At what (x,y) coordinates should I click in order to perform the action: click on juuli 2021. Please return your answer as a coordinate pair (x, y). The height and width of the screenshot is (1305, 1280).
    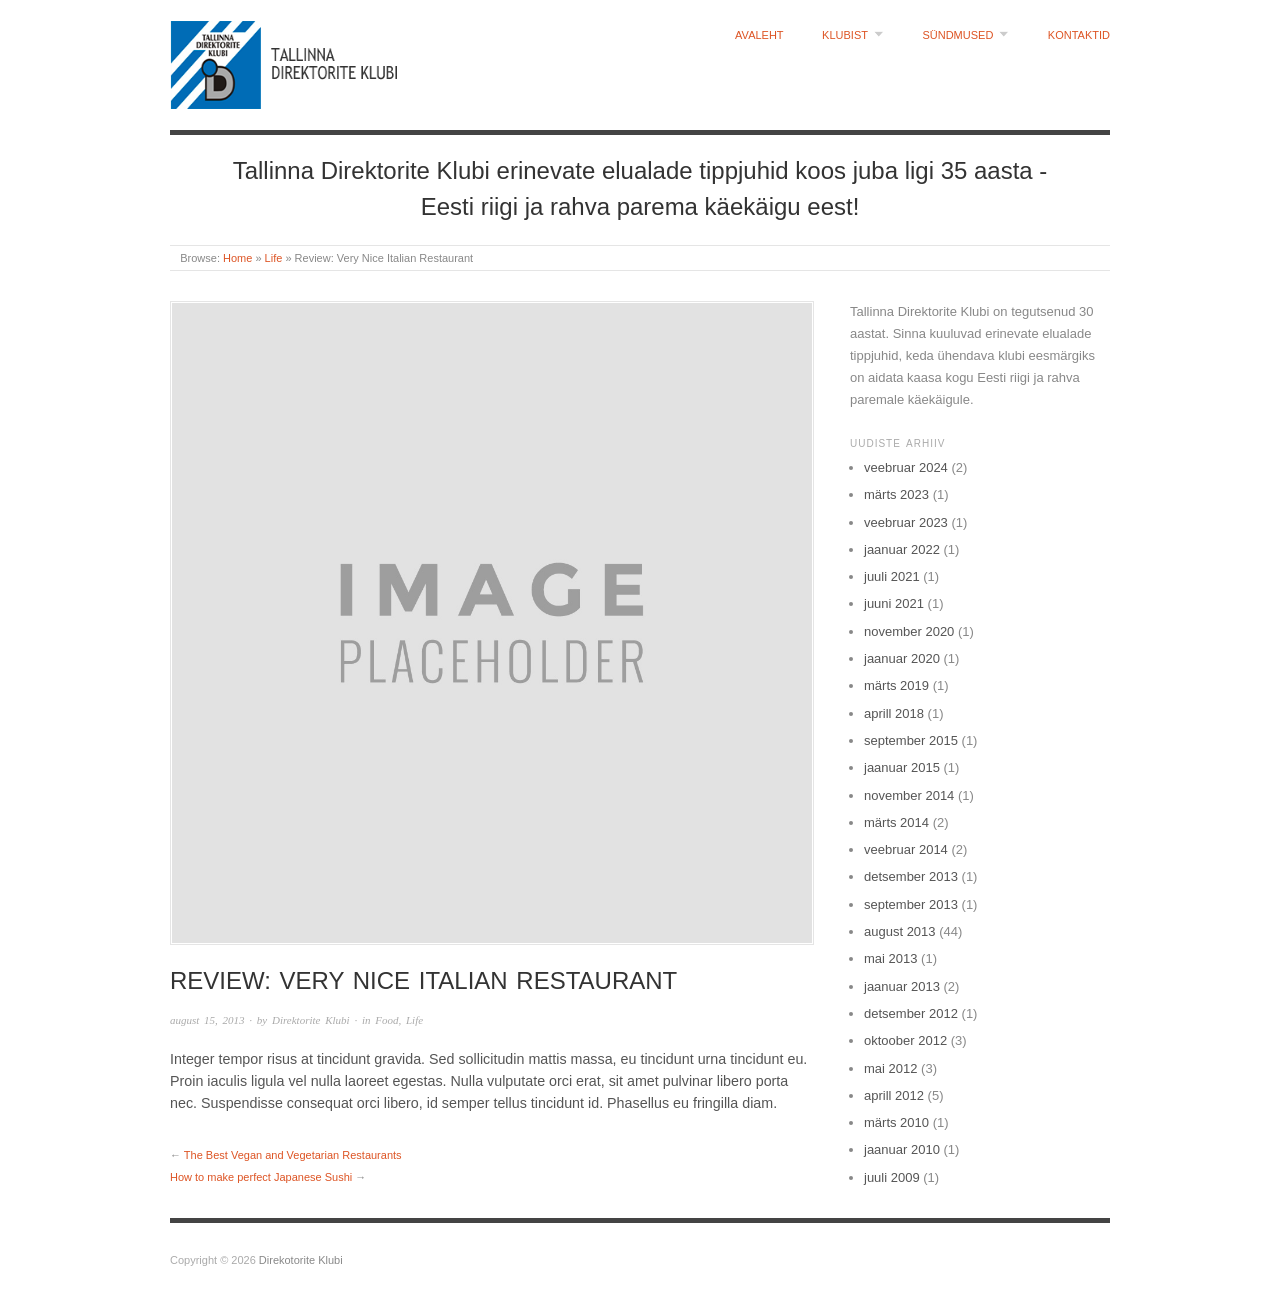
    Looking at the image, I should click on (892, 576).